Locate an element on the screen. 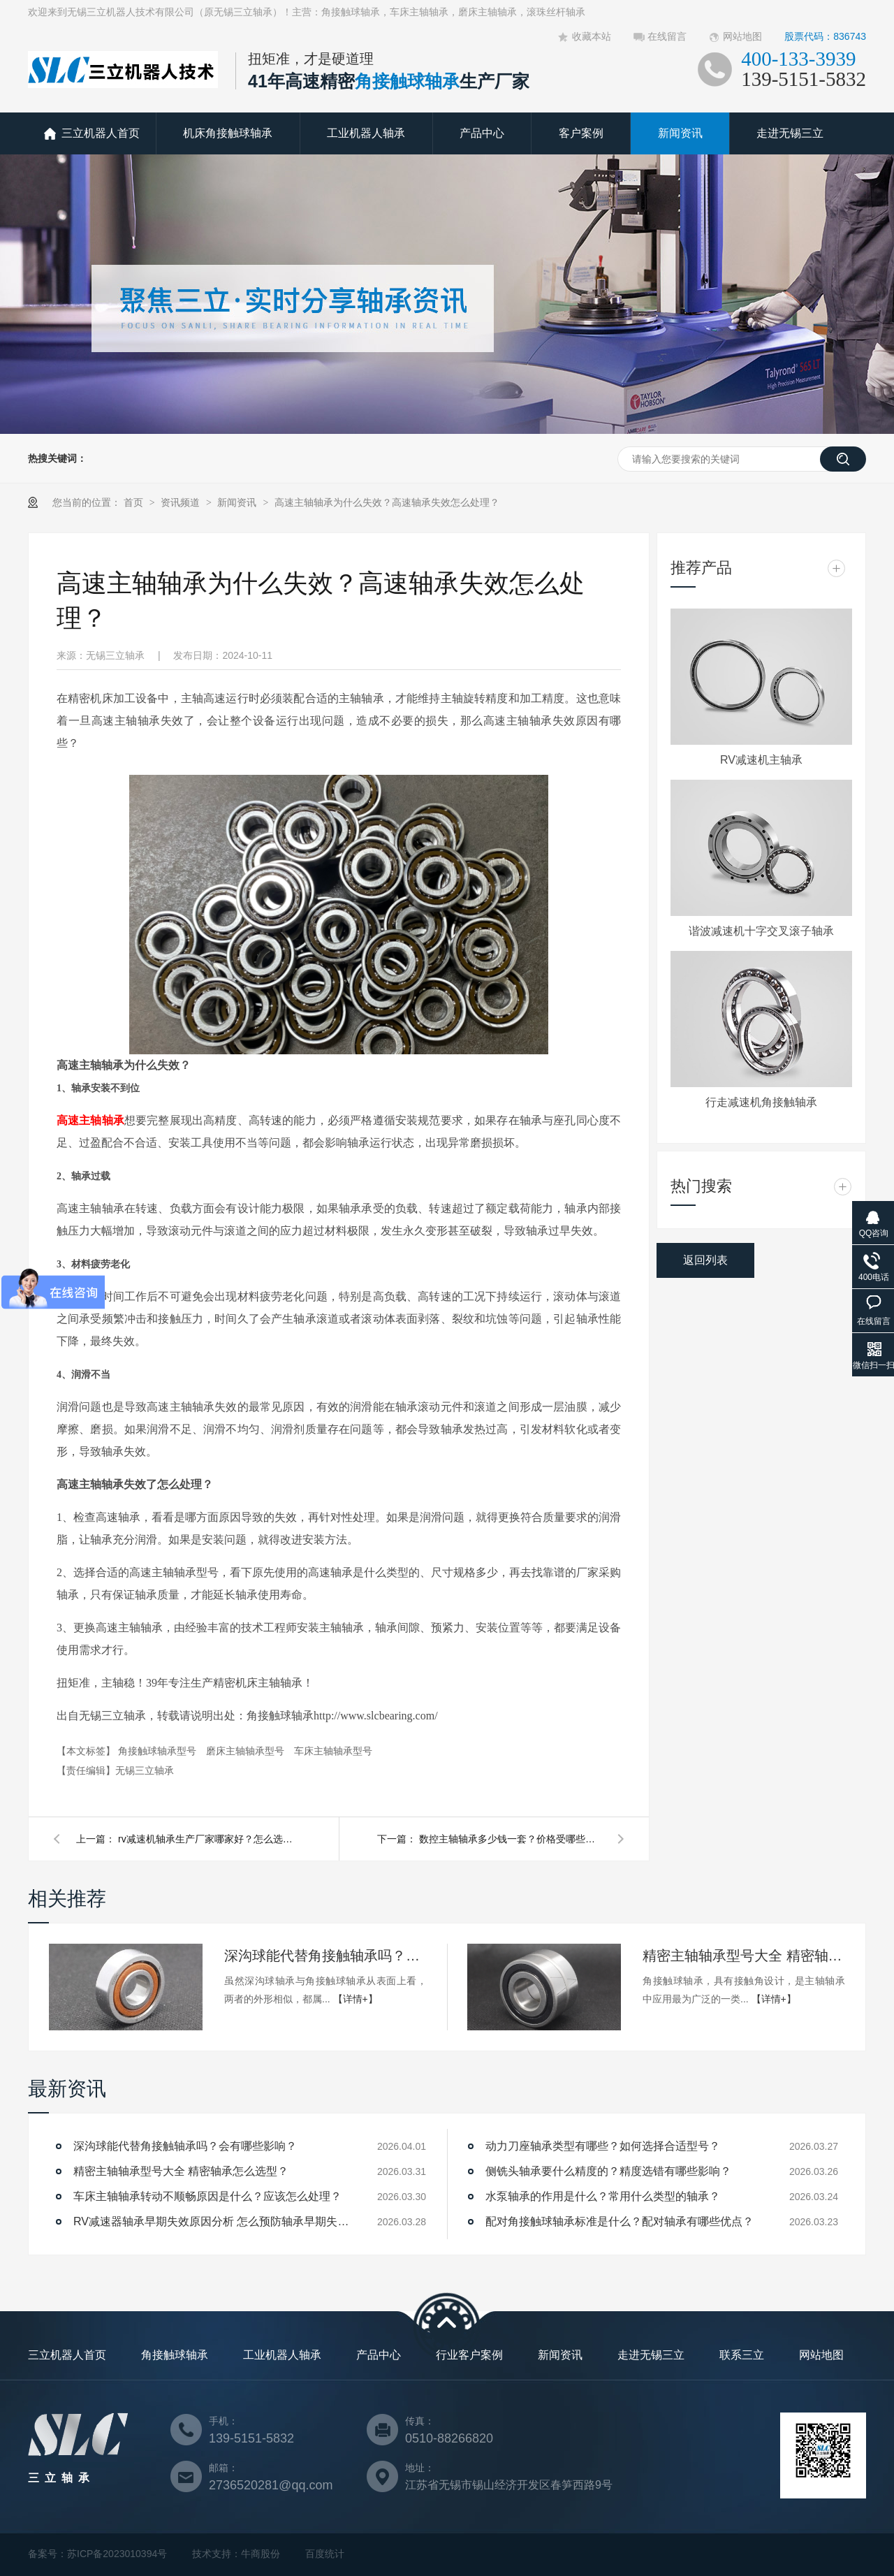  谐波减速机十字交叉滚子轴承 is located at coordinates (761, 931).